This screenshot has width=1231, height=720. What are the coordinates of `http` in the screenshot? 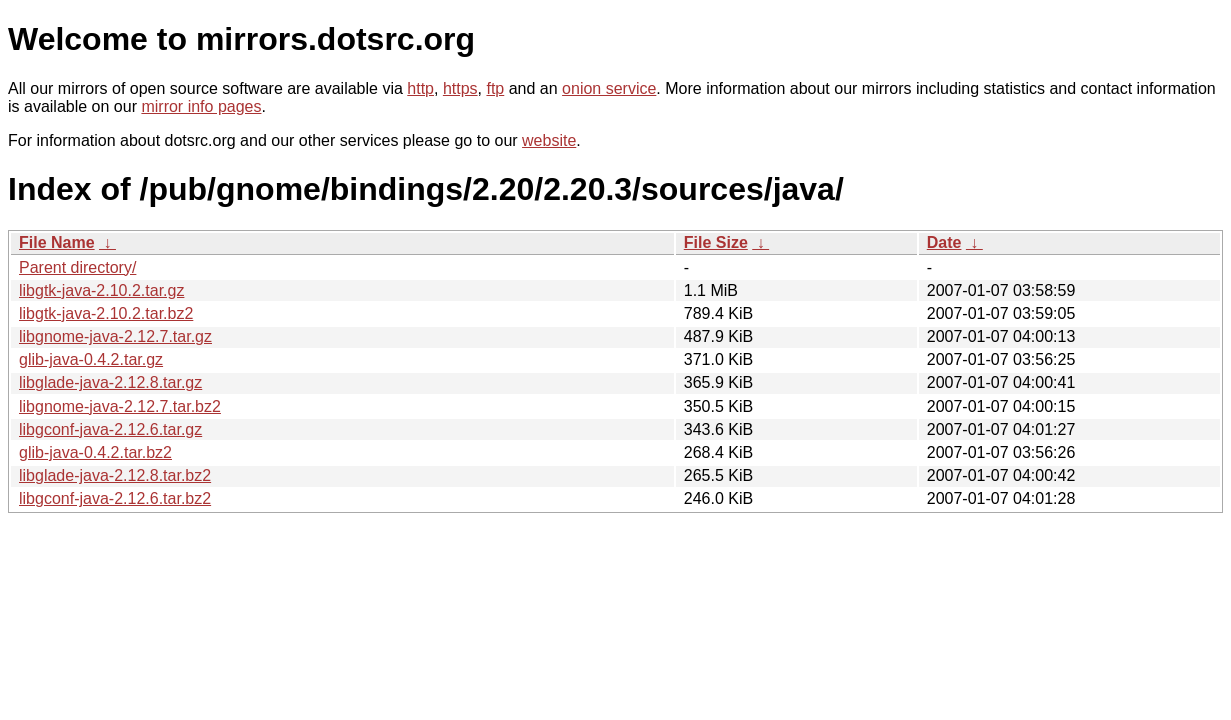 It's located at (420, 88).